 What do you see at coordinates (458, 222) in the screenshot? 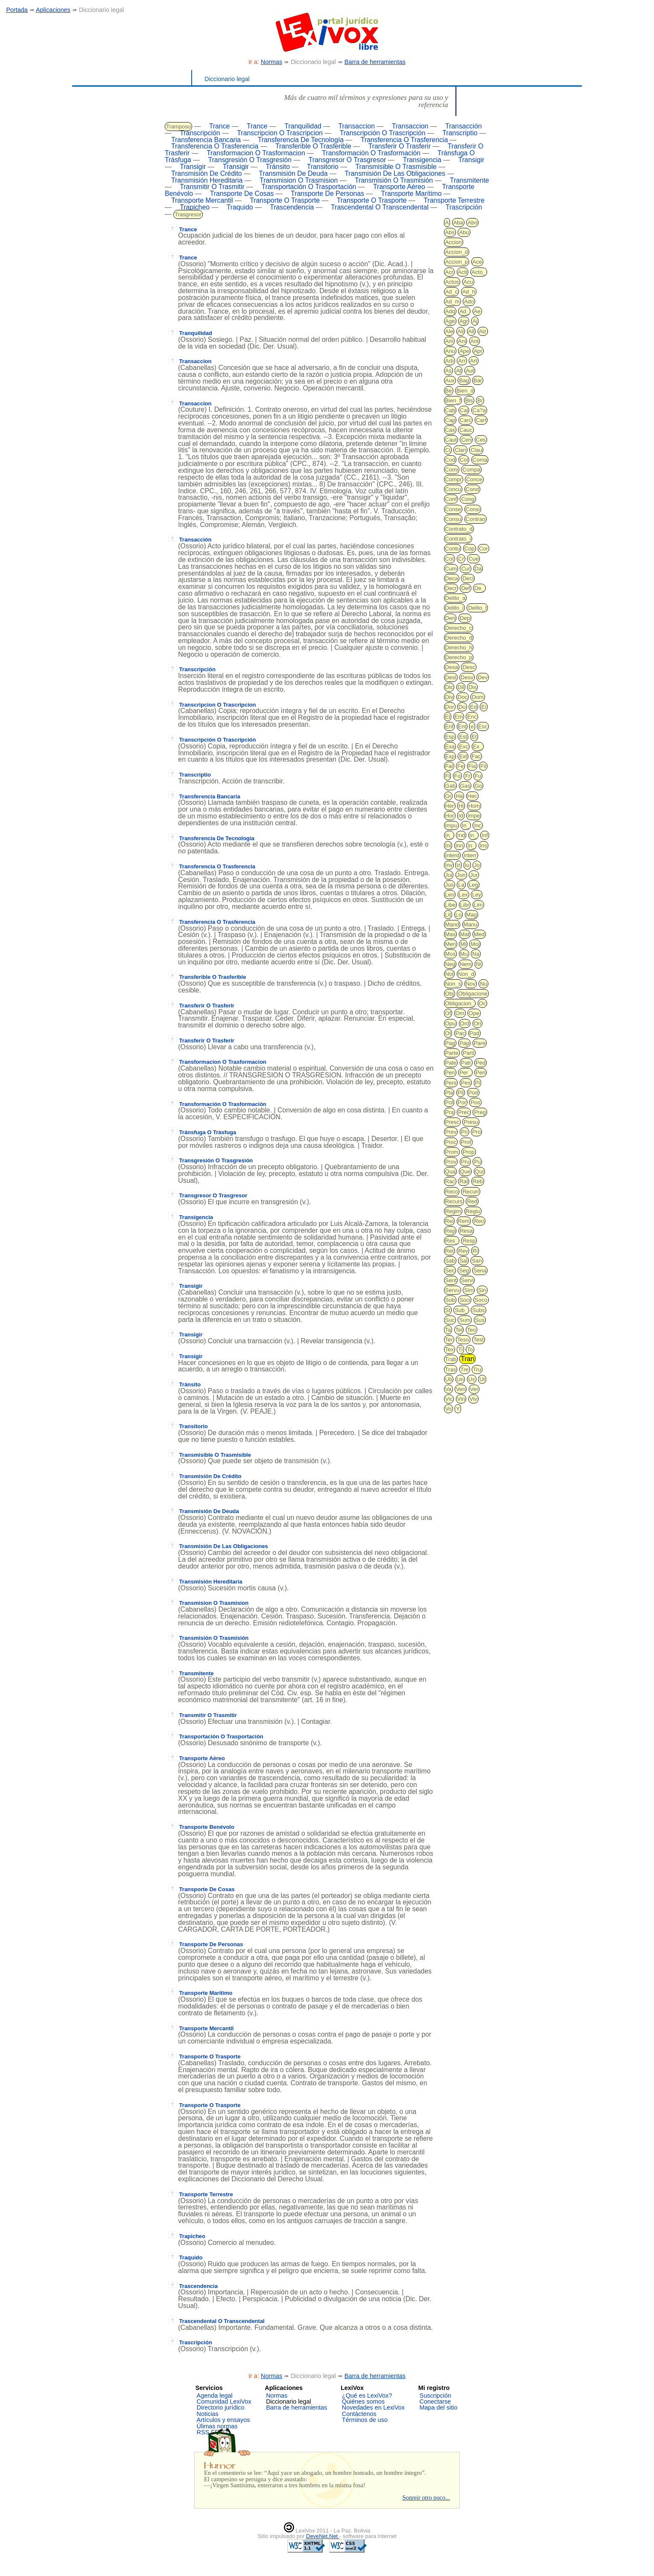
I see `Aba` at bounding box center [458, 222].